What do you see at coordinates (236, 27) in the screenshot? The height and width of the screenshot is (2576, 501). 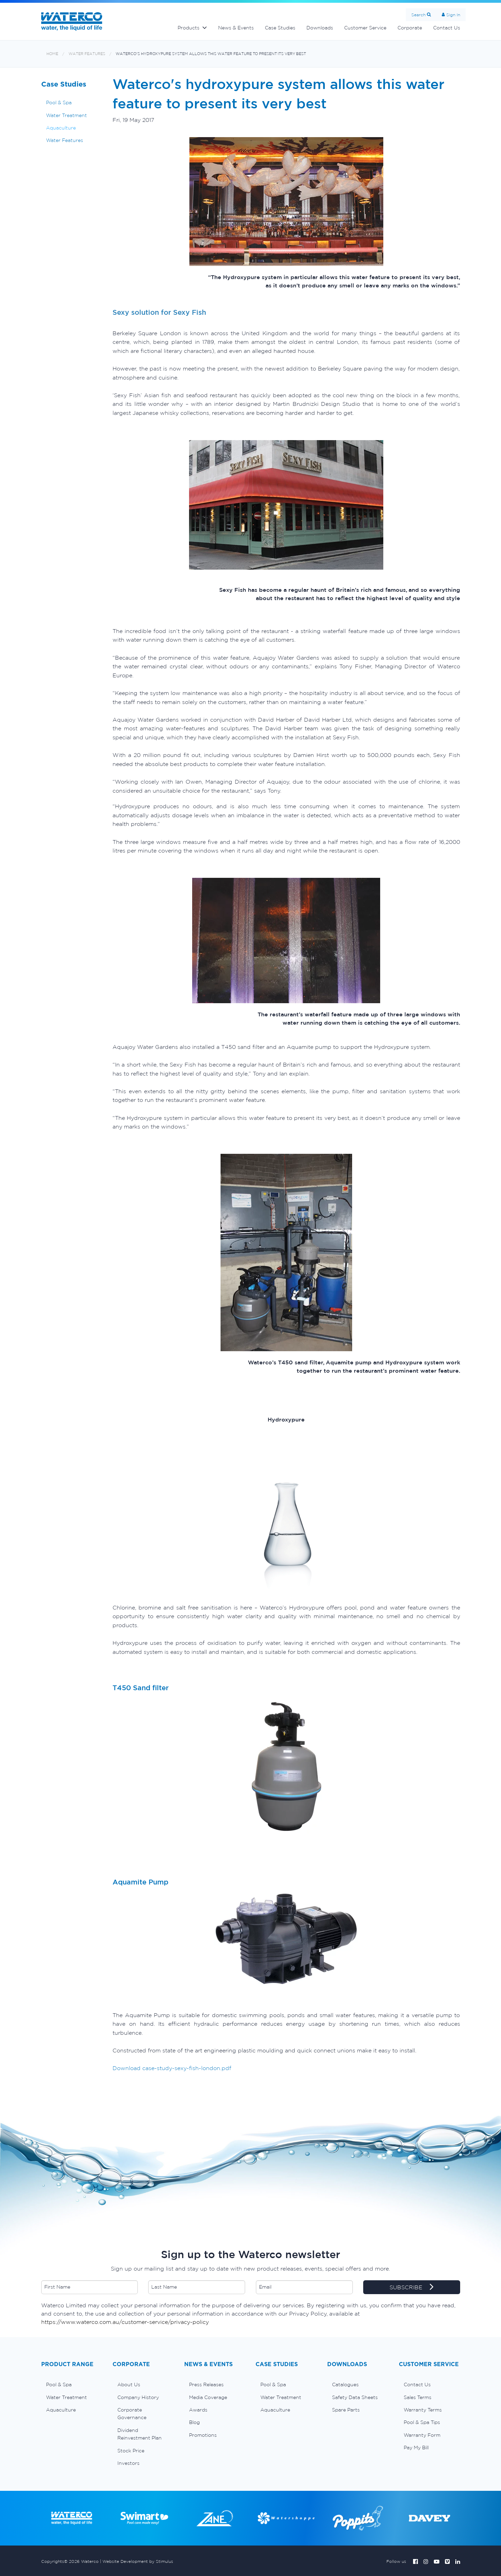 I see `News & Events` at bounding box center [236, 27].